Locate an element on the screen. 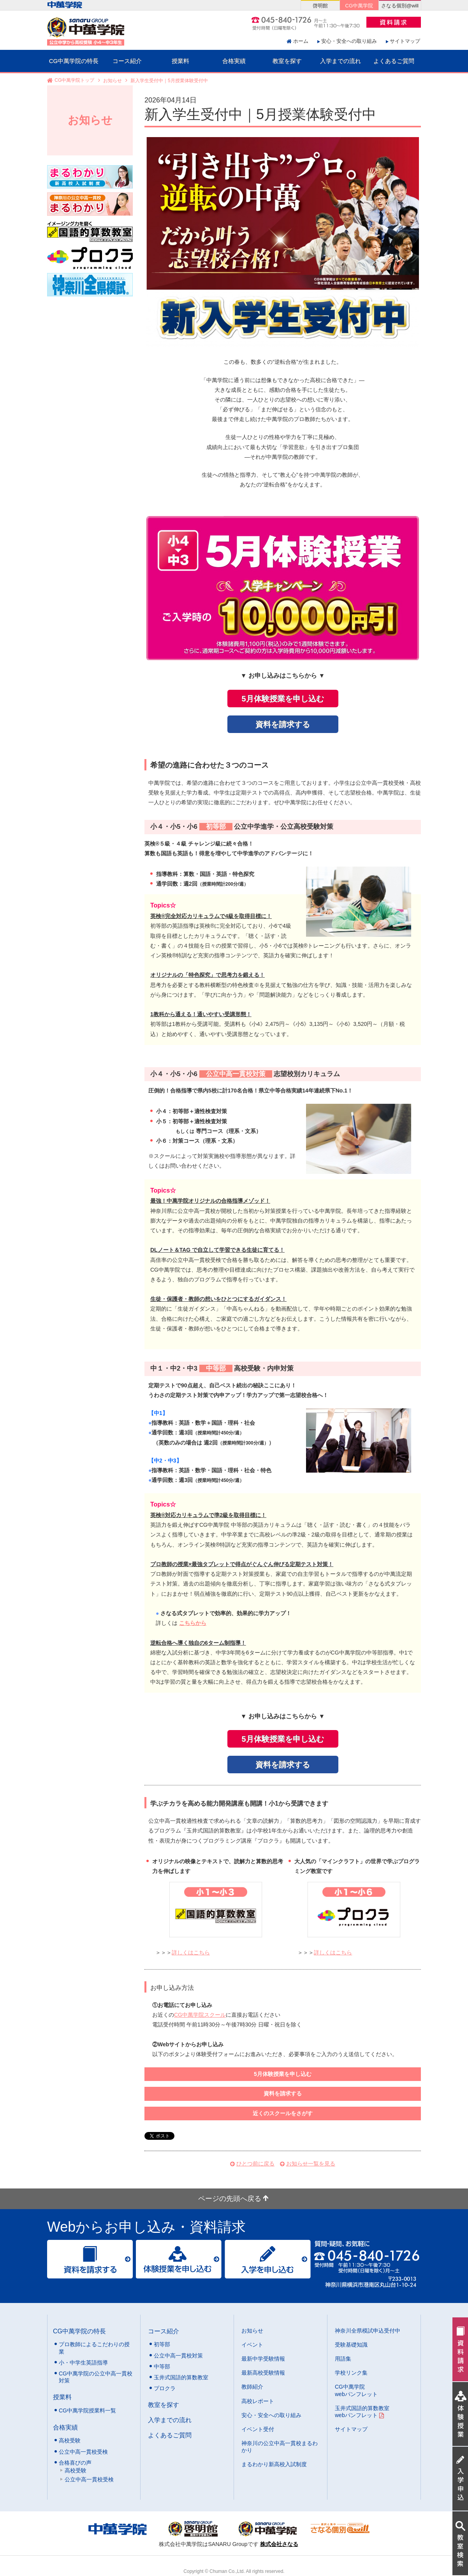 This screenshot has width=468, height=2576. お知らせ is located at coordinates (112, 80).